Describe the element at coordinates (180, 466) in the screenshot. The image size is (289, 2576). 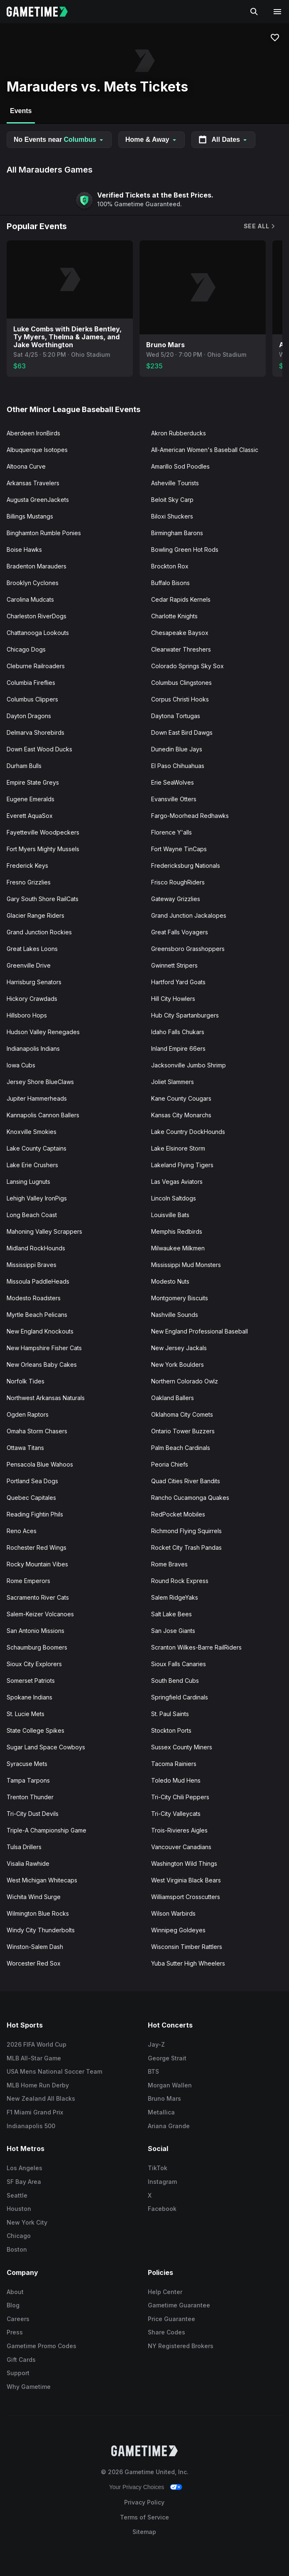
I see `Amarillo Sod Poodles` at that location.